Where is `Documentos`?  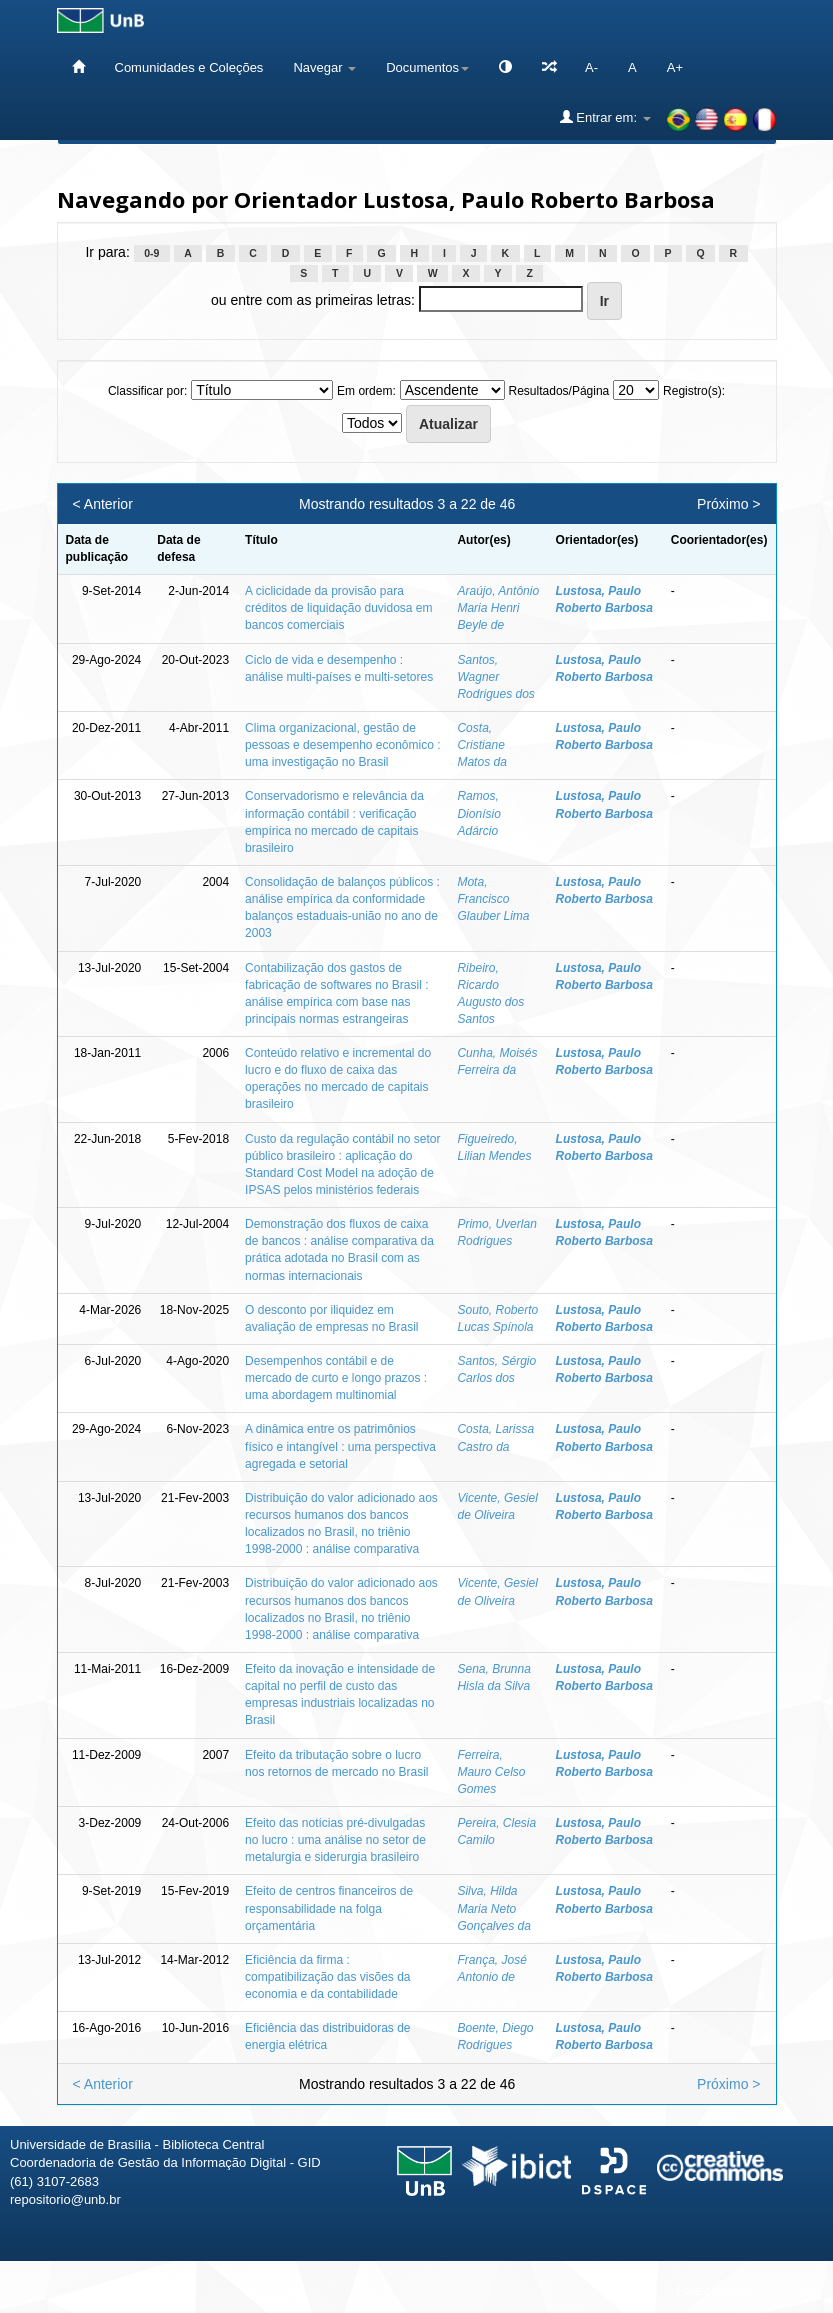
Documentos is located at coordinates (427, 67).